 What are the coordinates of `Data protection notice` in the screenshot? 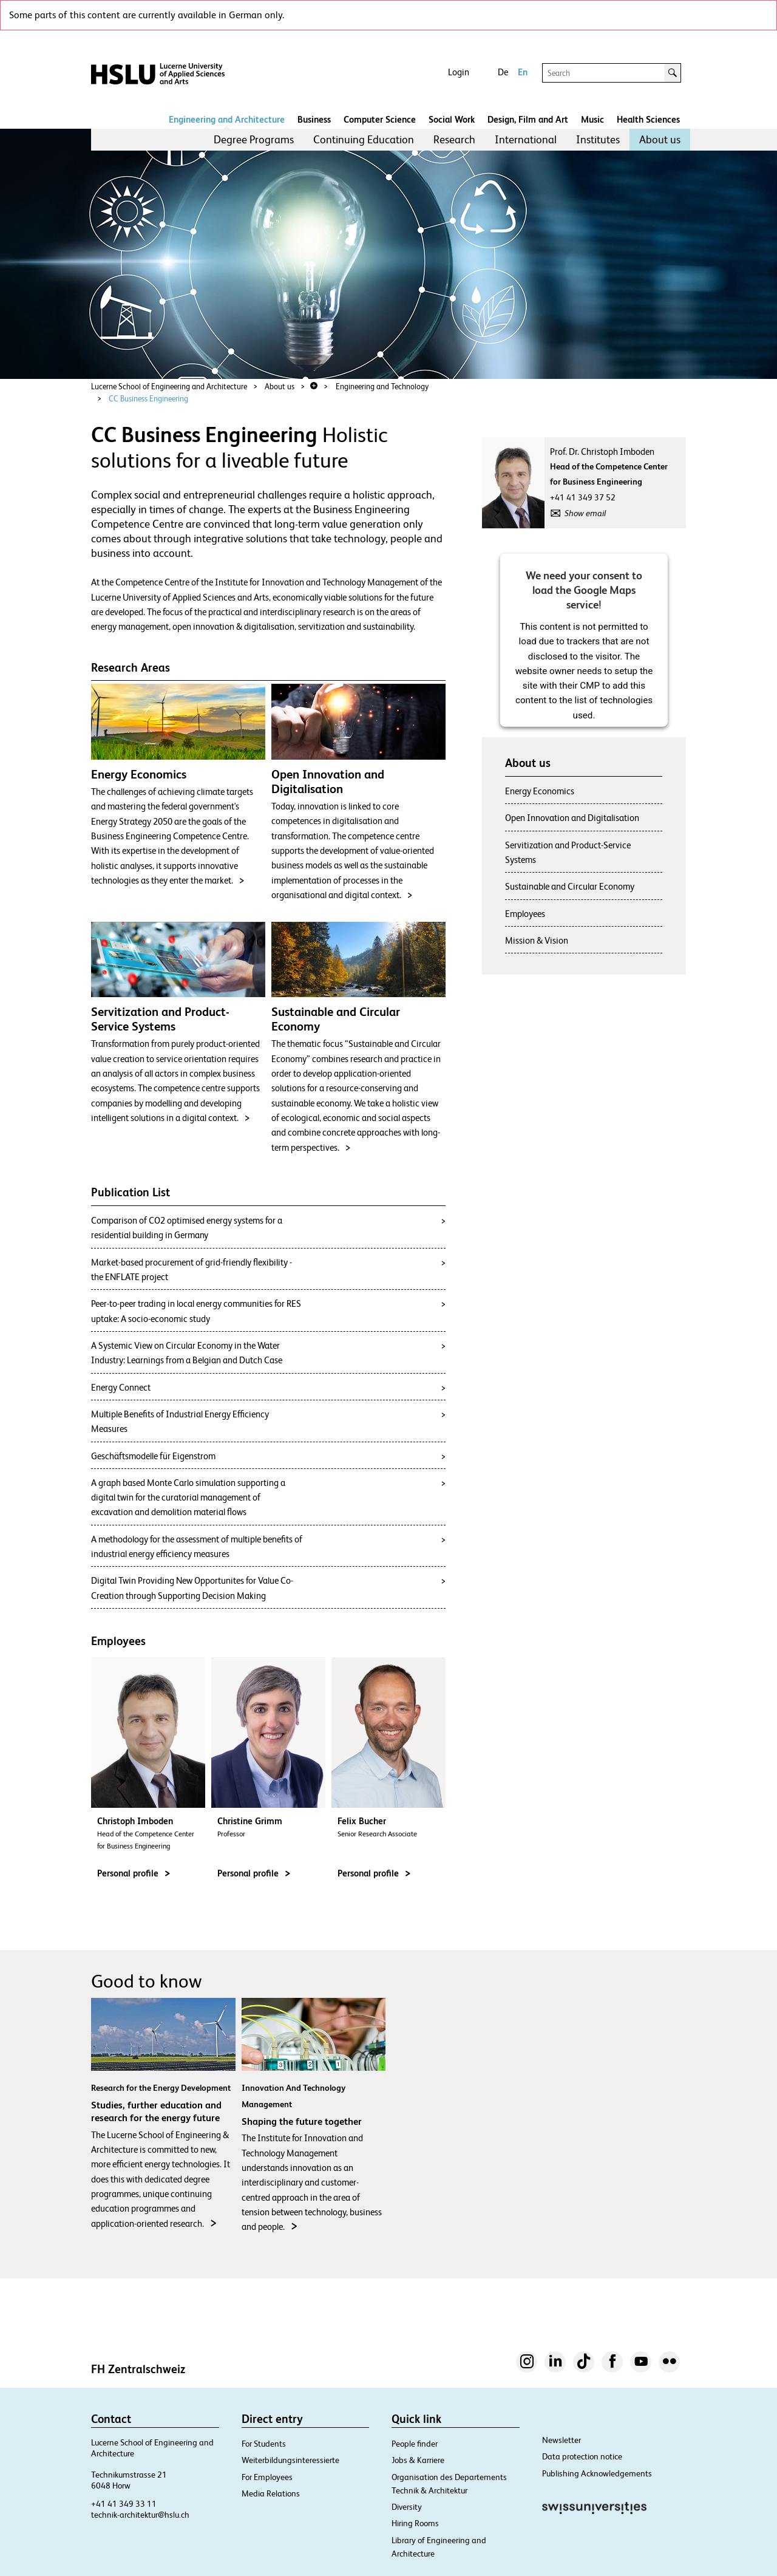 It's located at (582, 2456).